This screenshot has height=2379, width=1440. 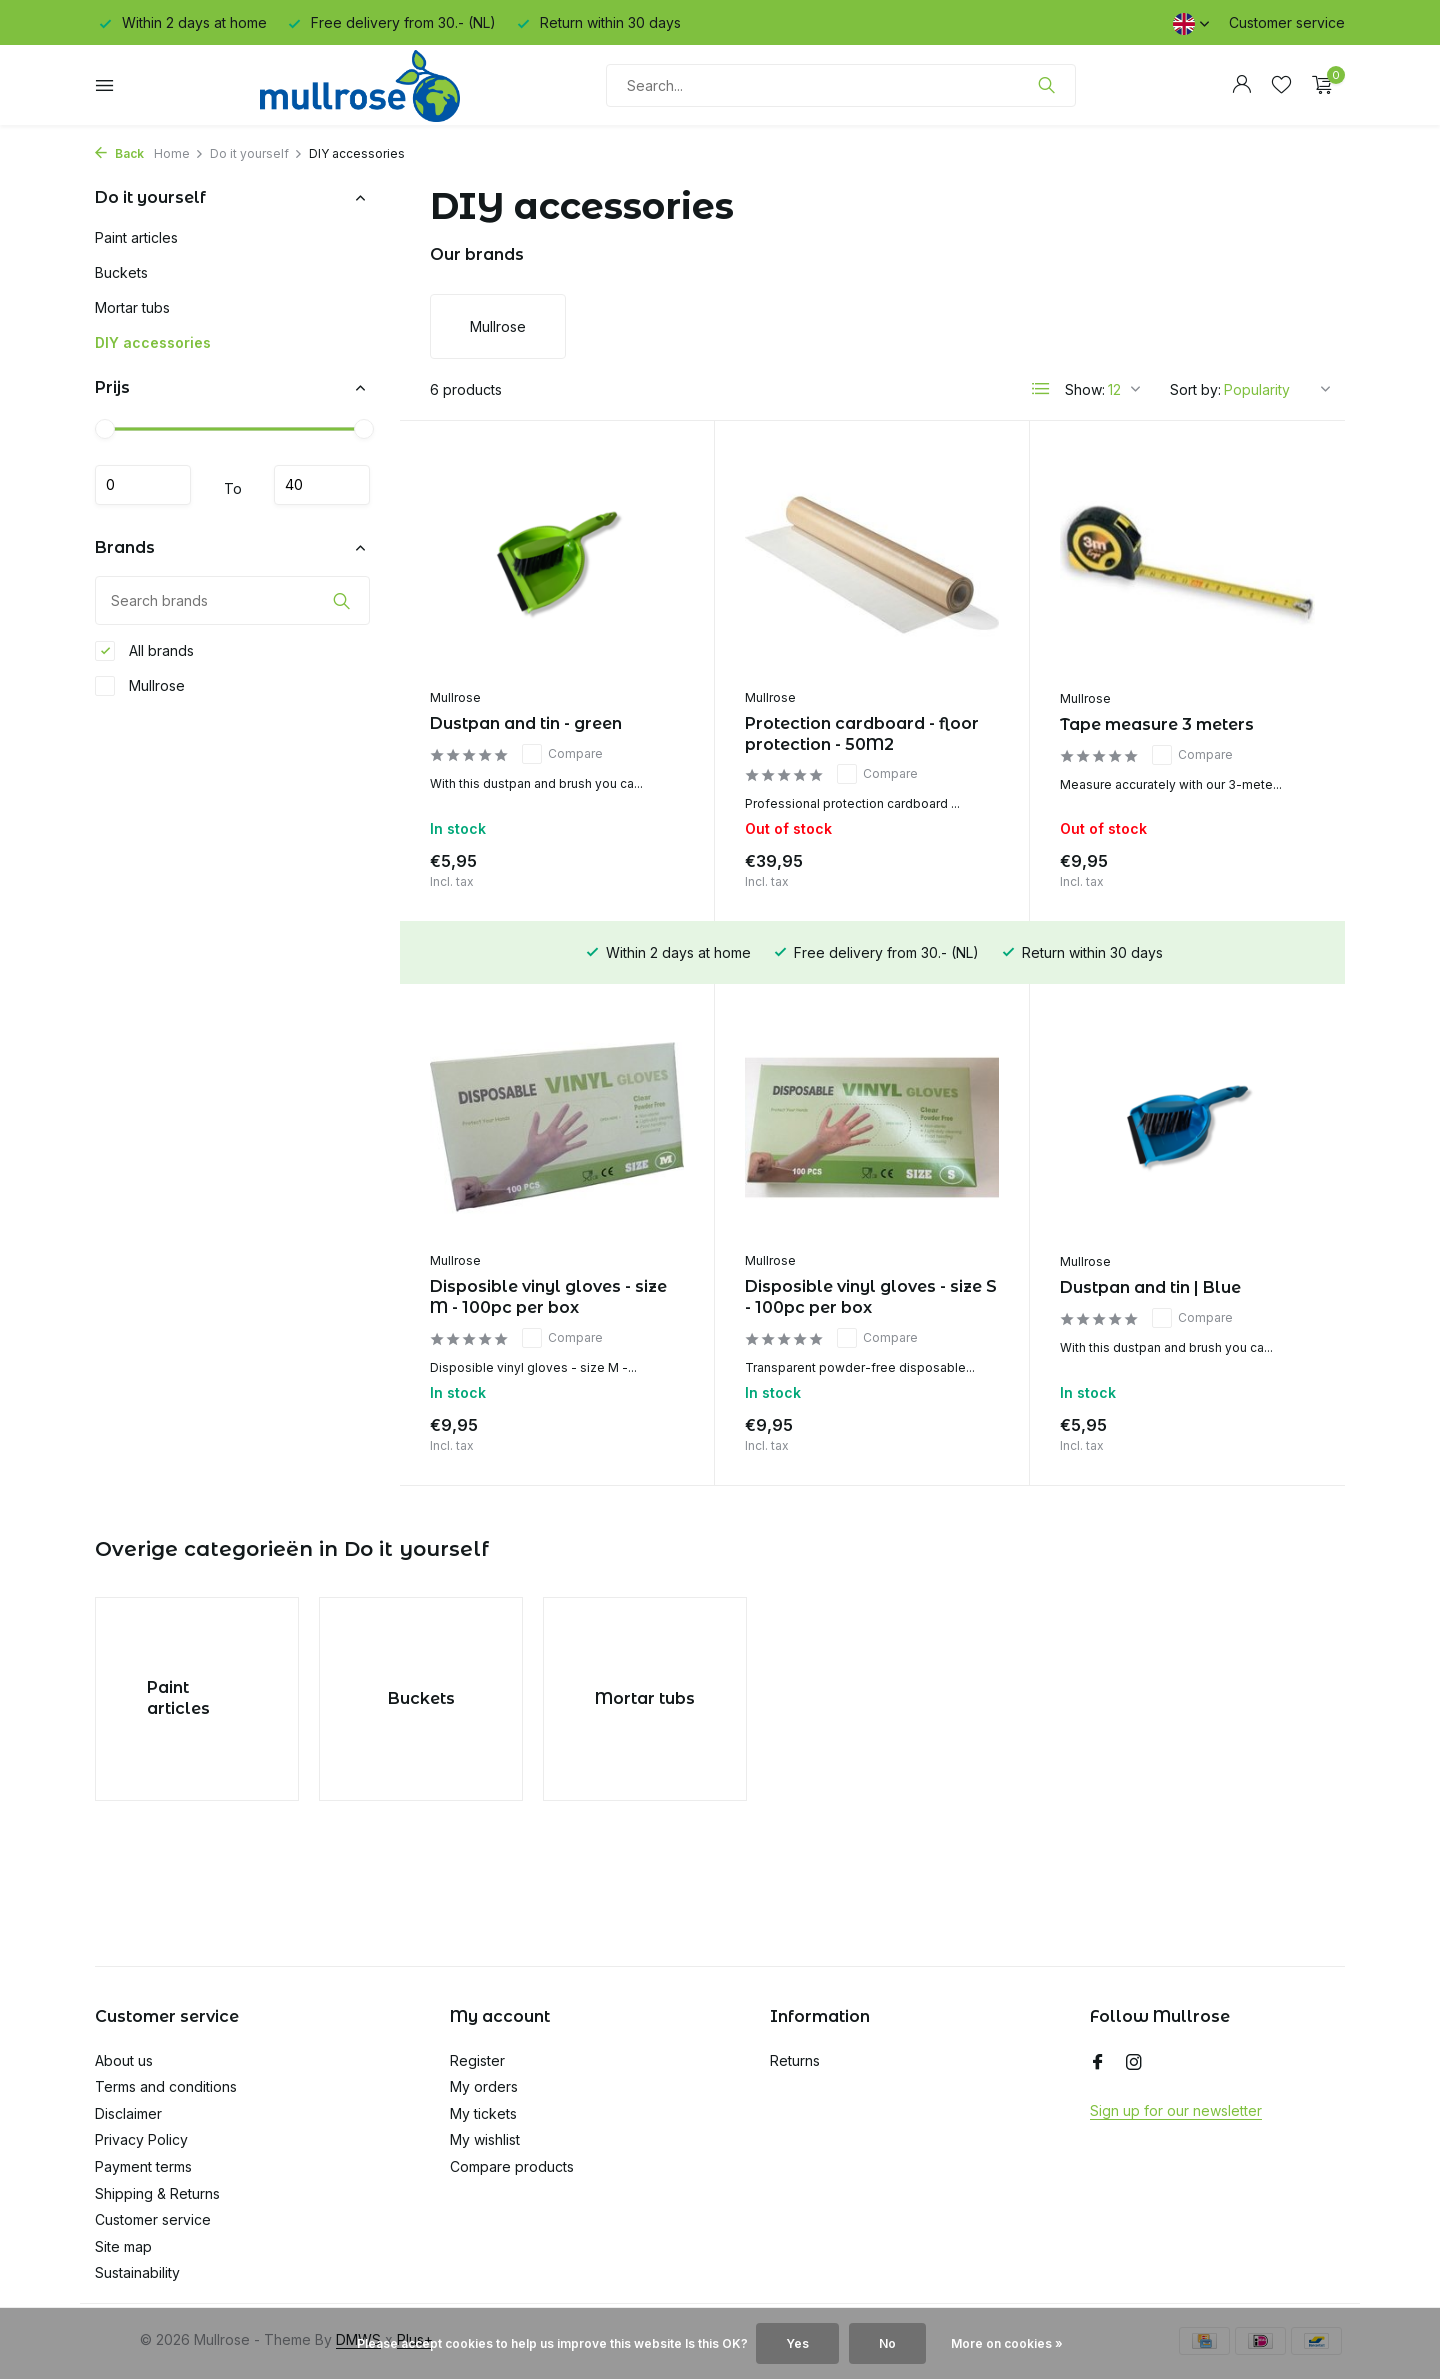 I want to click on More on cookies », so click(x=1007, y=2343).